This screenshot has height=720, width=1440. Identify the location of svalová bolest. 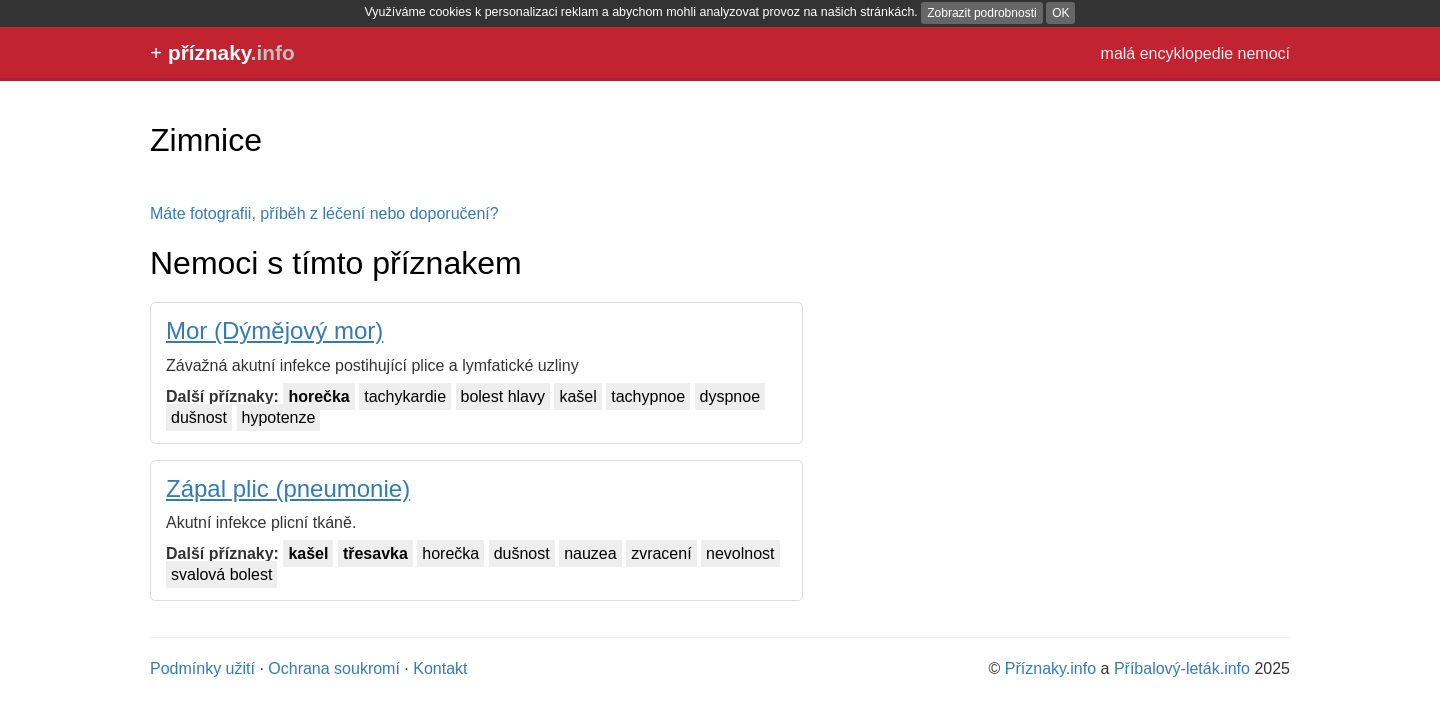
(221, 574).